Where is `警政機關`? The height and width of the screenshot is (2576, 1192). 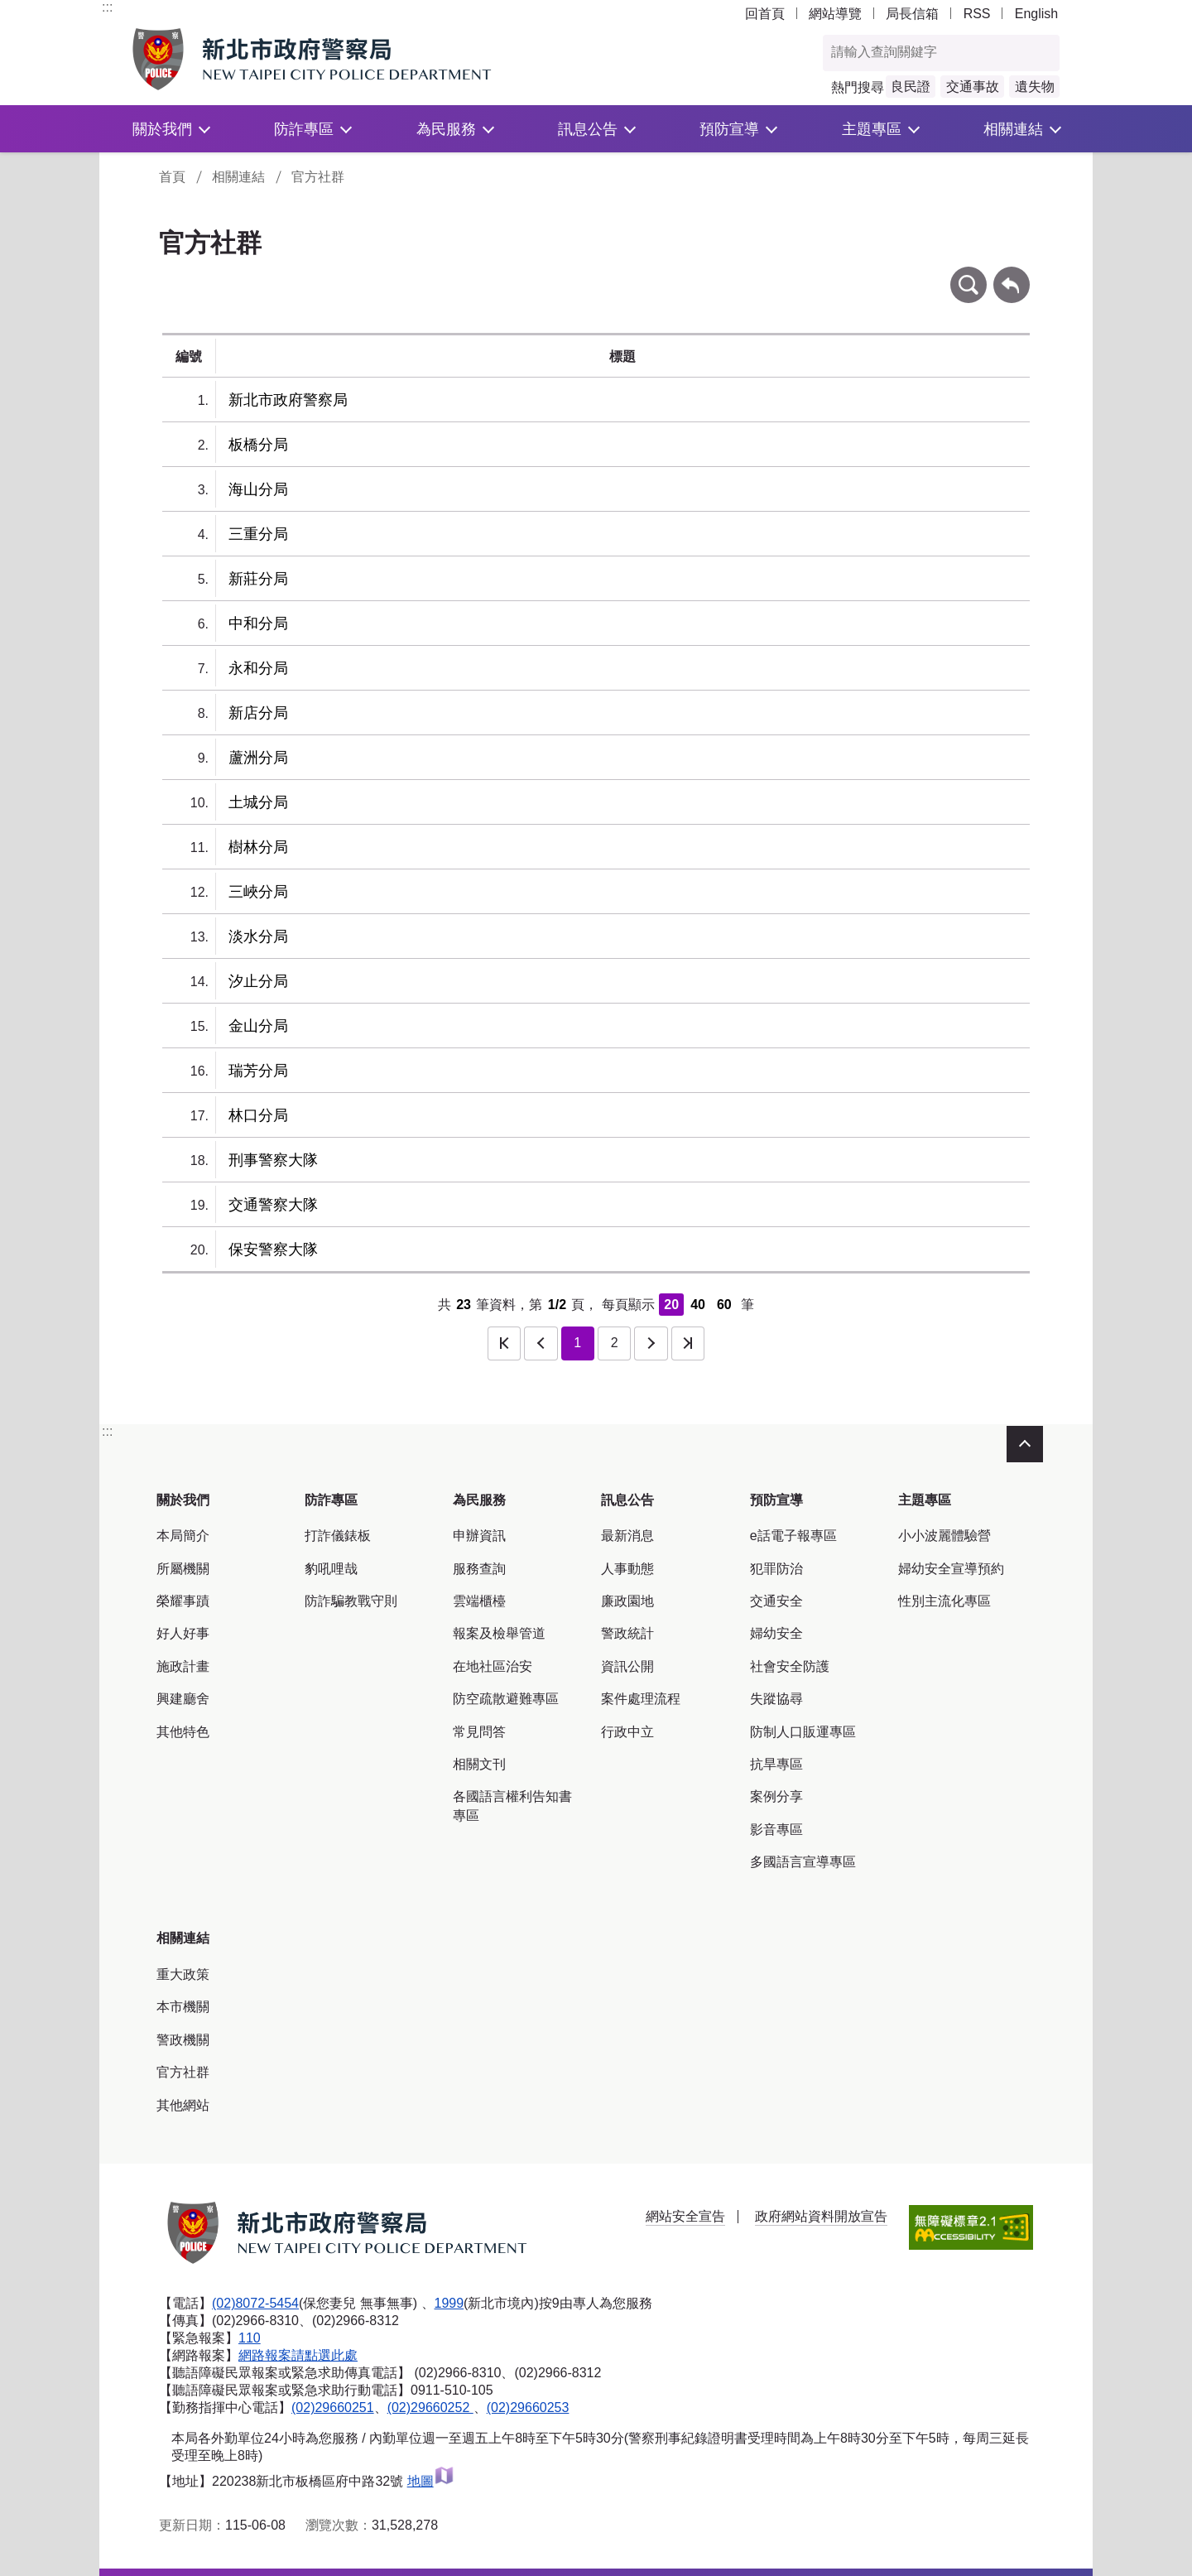 警政機關 is located at coordinates (182, 2040).